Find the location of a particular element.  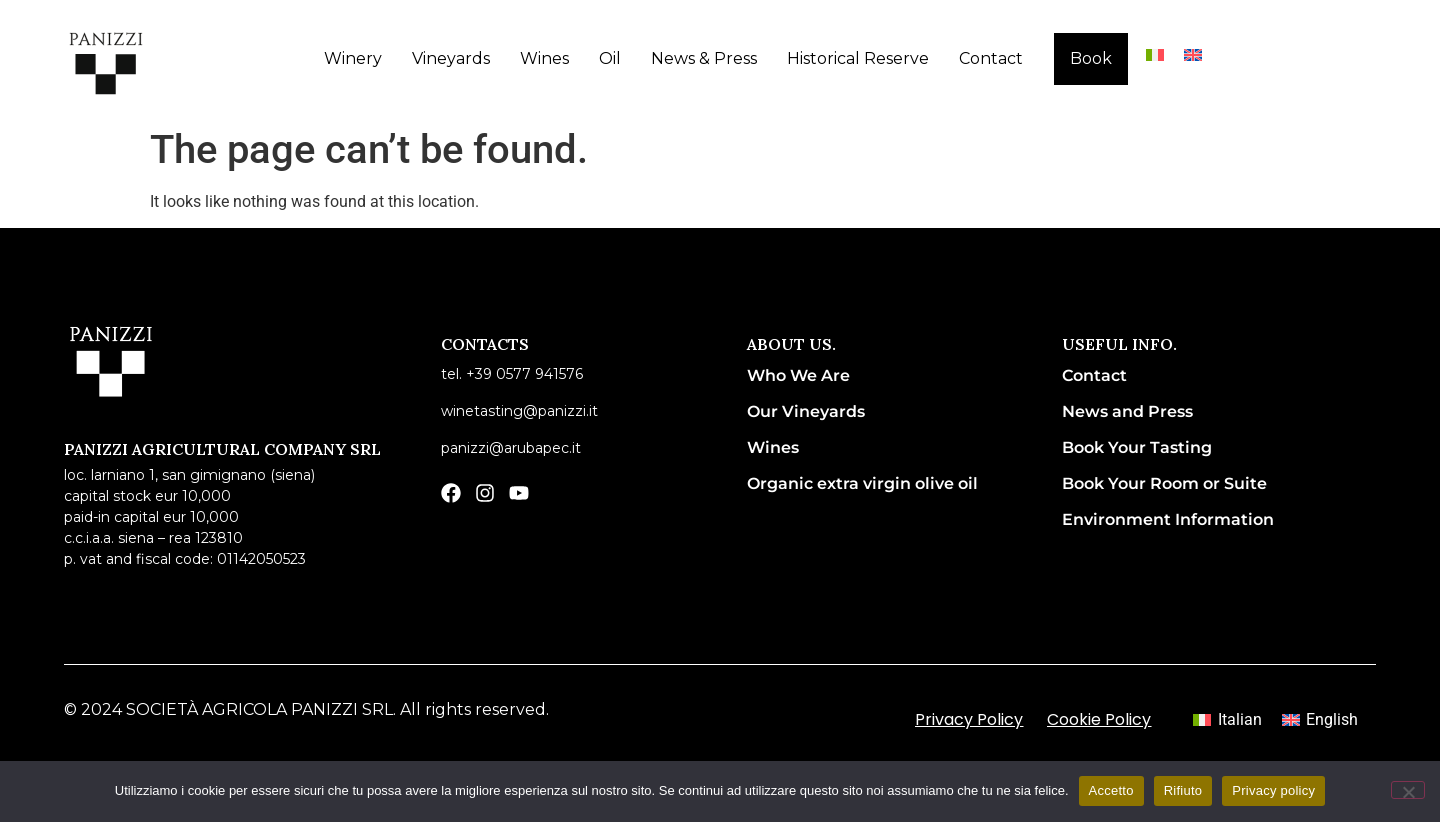

Who We Are is located at coordinates (798, 375).